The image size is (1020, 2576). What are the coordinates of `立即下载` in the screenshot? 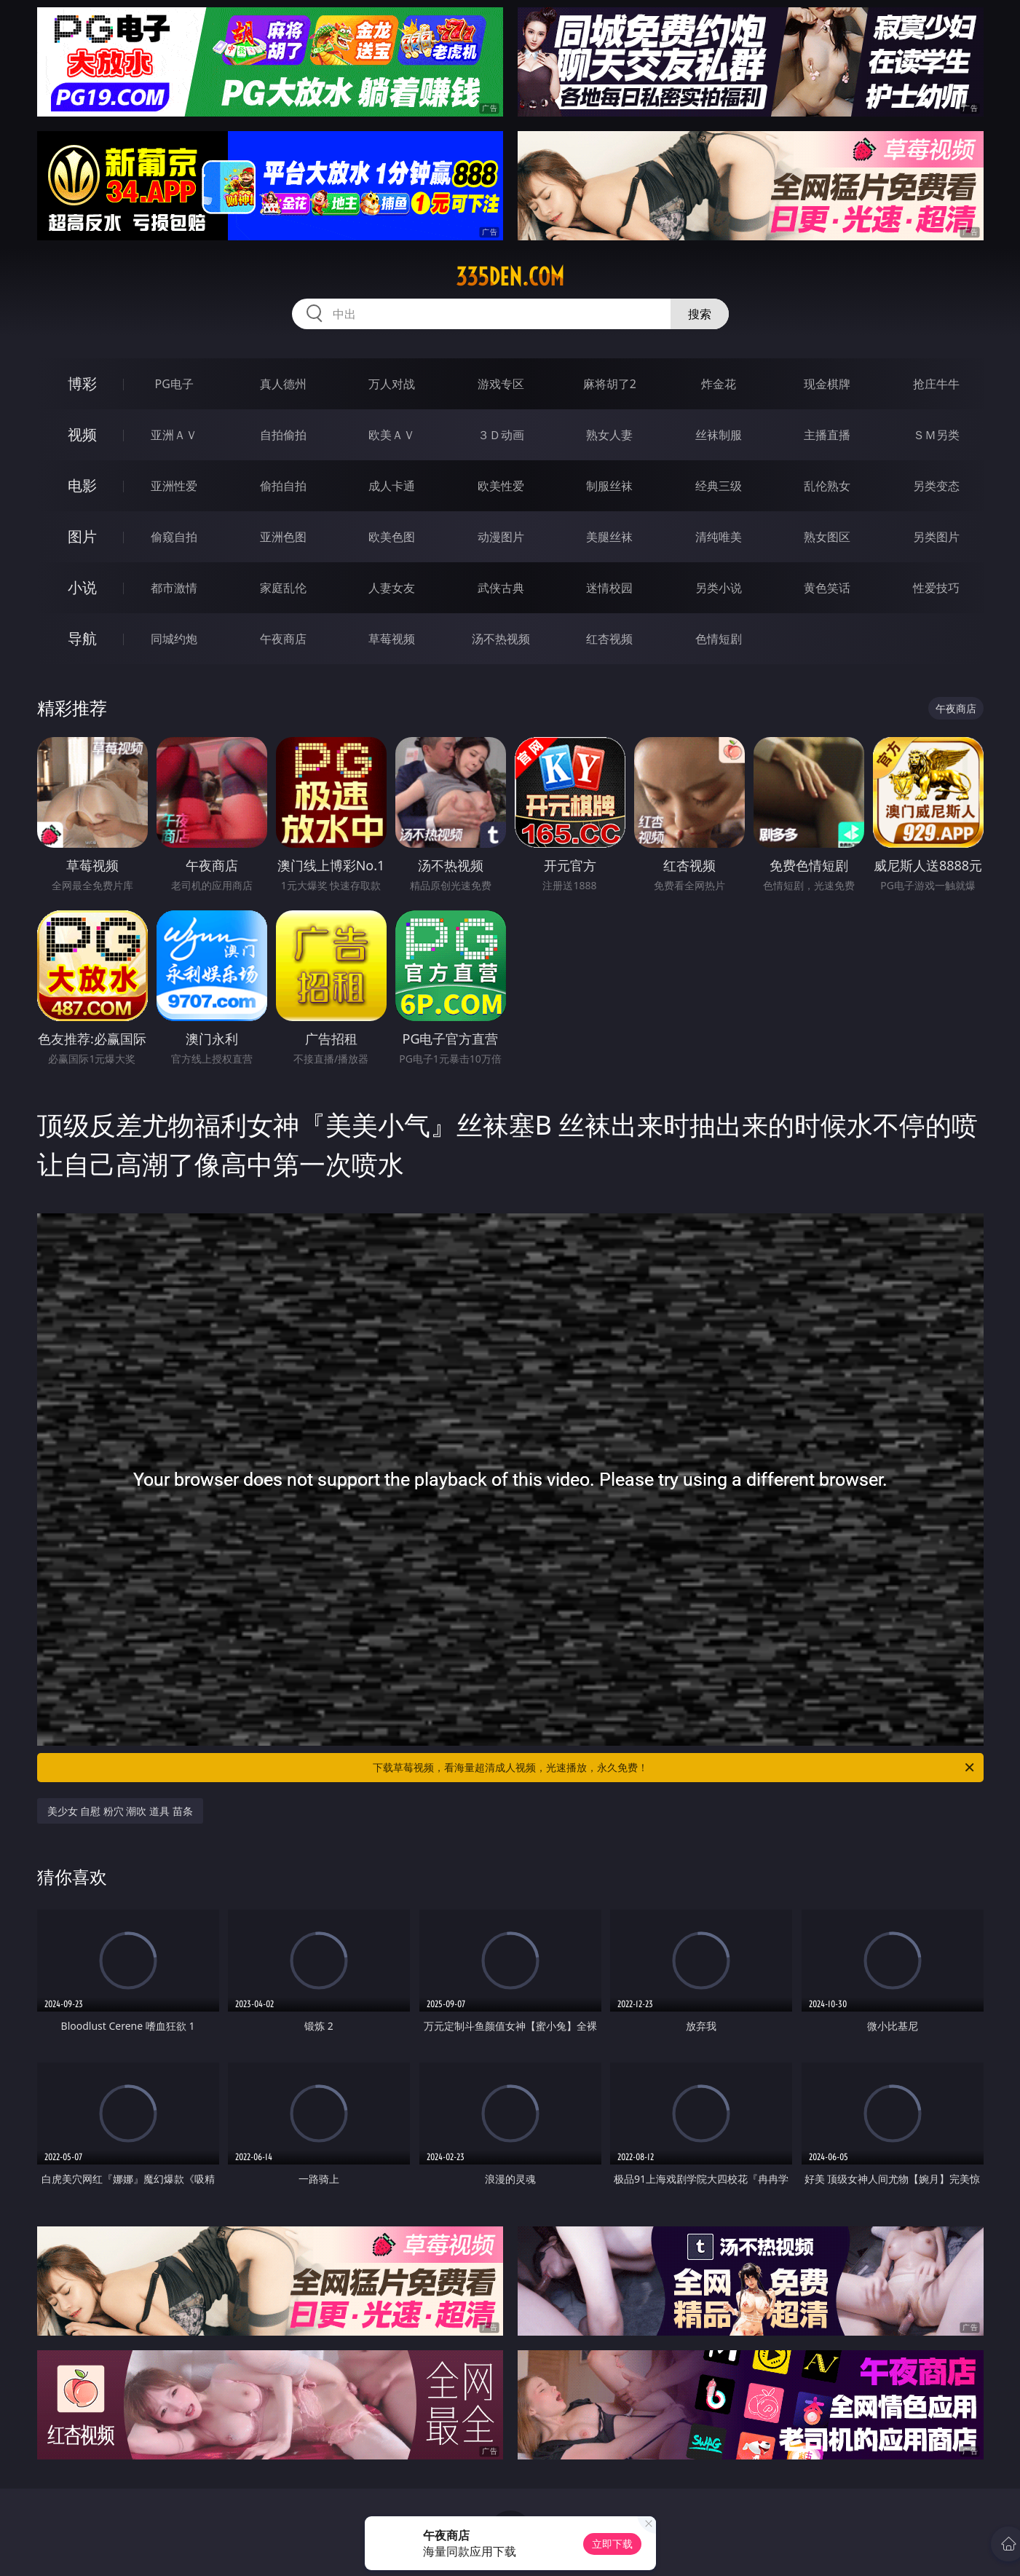 It's located at (612, 2544).